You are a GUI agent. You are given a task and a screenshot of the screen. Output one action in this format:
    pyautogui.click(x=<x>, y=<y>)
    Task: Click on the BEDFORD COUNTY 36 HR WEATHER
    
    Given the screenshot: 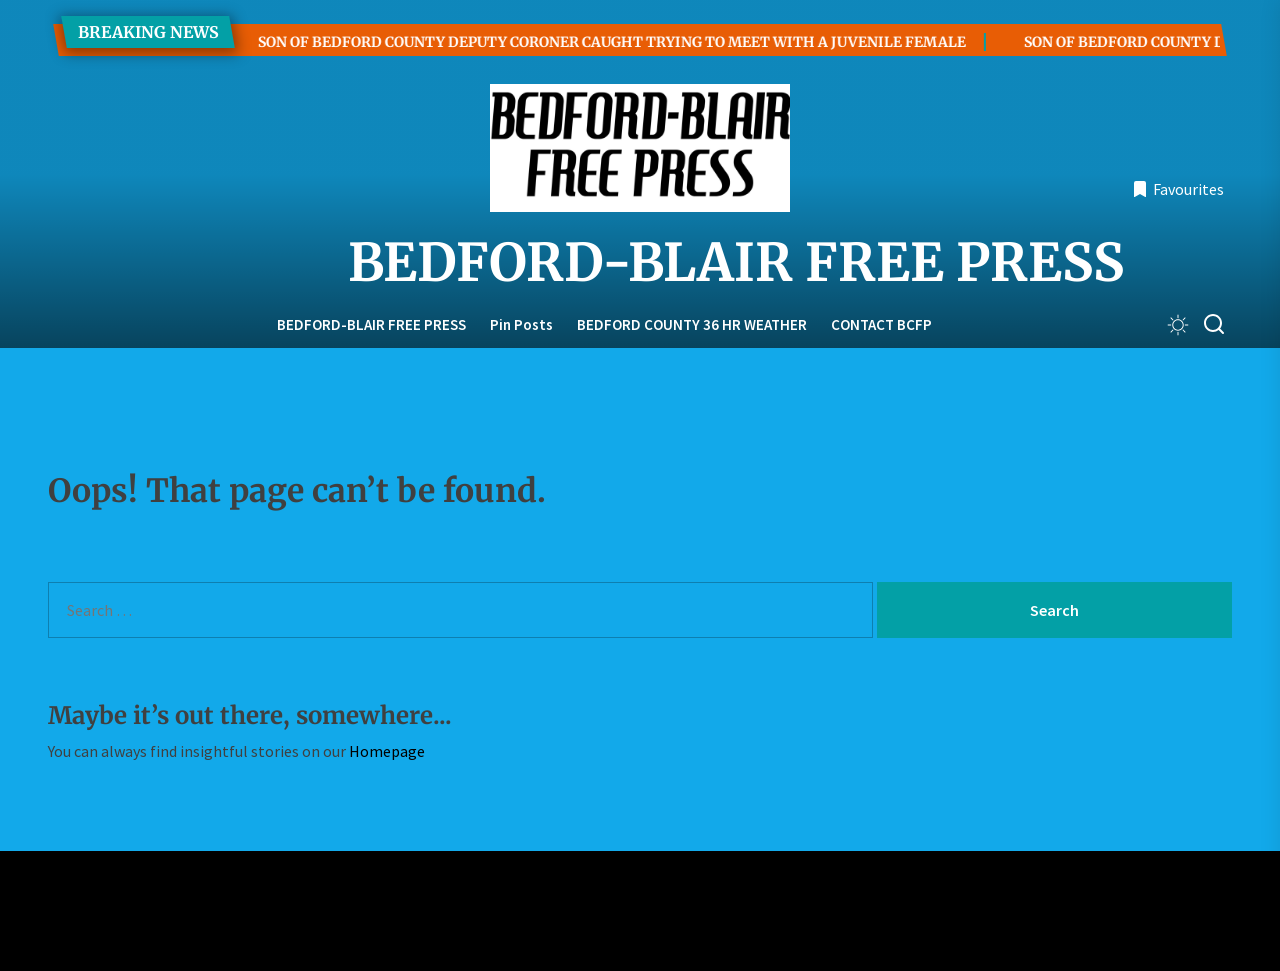 What is the action you would take?
    pyautogui.click(x=692, y=324)
    